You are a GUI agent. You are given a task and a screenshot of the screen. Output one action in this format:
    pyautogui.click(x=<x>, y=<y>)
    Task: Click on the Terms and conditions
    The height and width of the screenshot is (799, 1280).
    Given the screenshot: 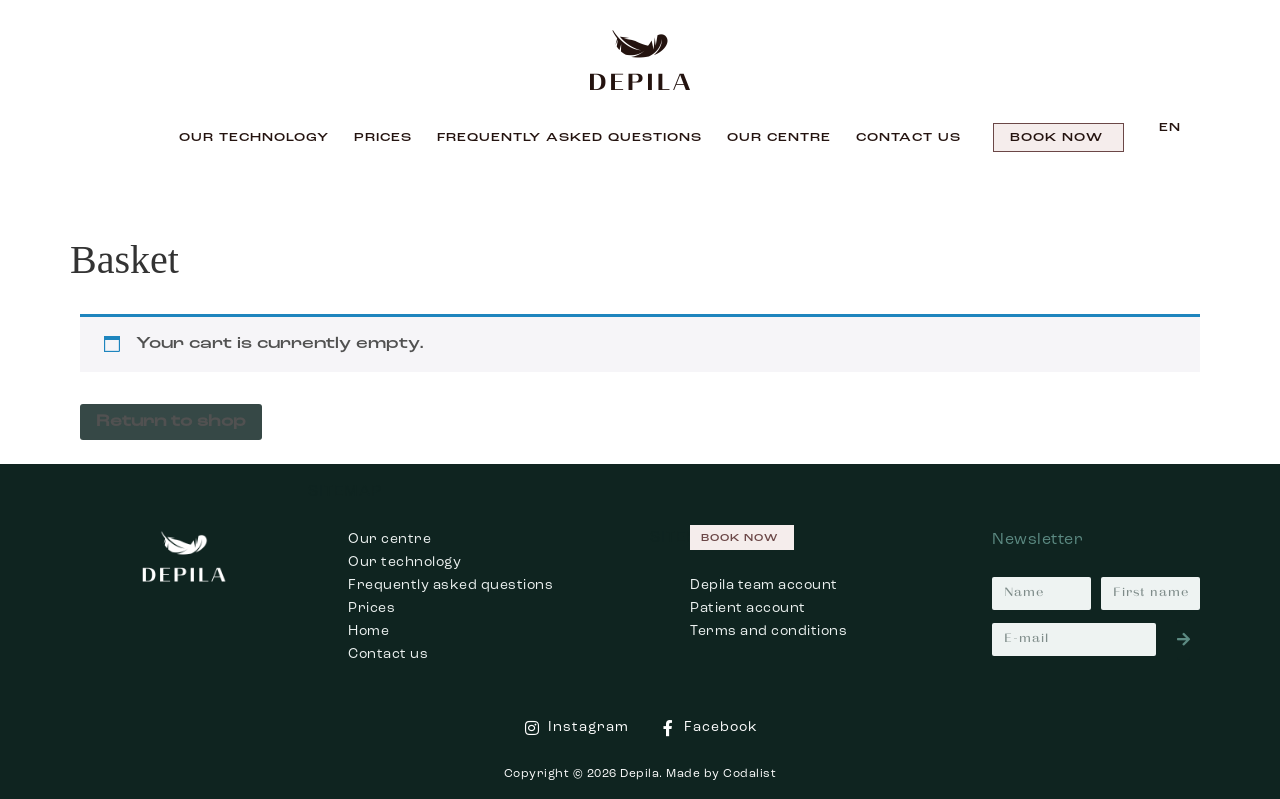 What is the action you would take?
    pyautogui.click(x=768, y=631)
    